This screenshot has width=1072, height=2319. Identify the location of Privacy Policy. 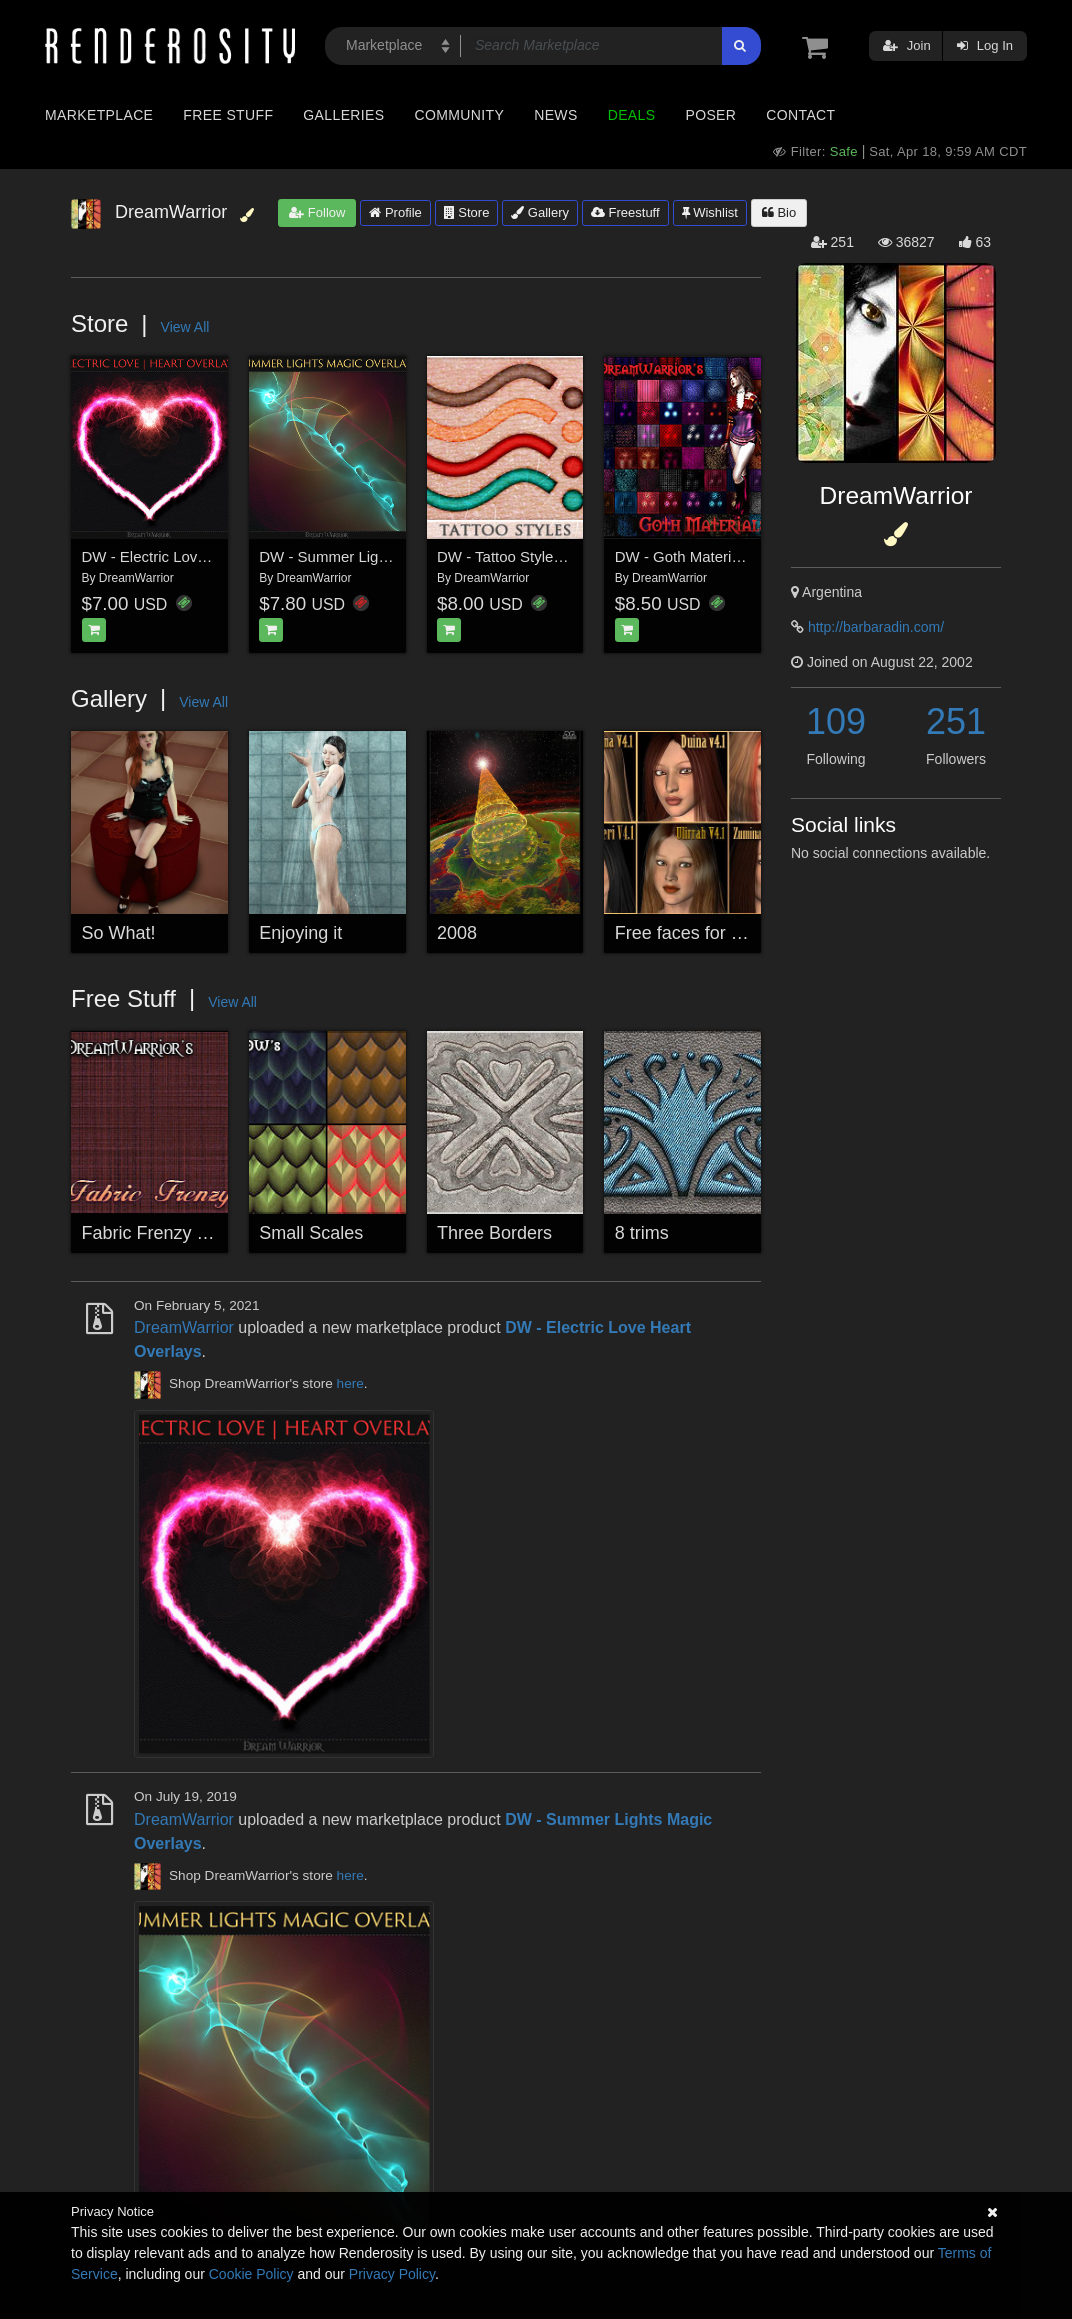
(392, 2274).